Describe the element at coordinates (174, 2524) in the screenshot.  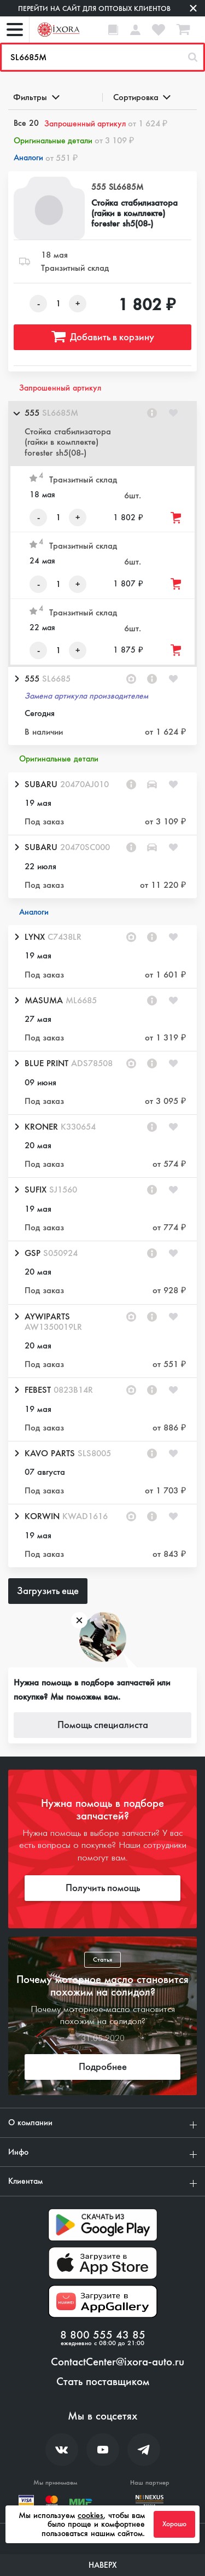
I see `Хорошо` at that location.